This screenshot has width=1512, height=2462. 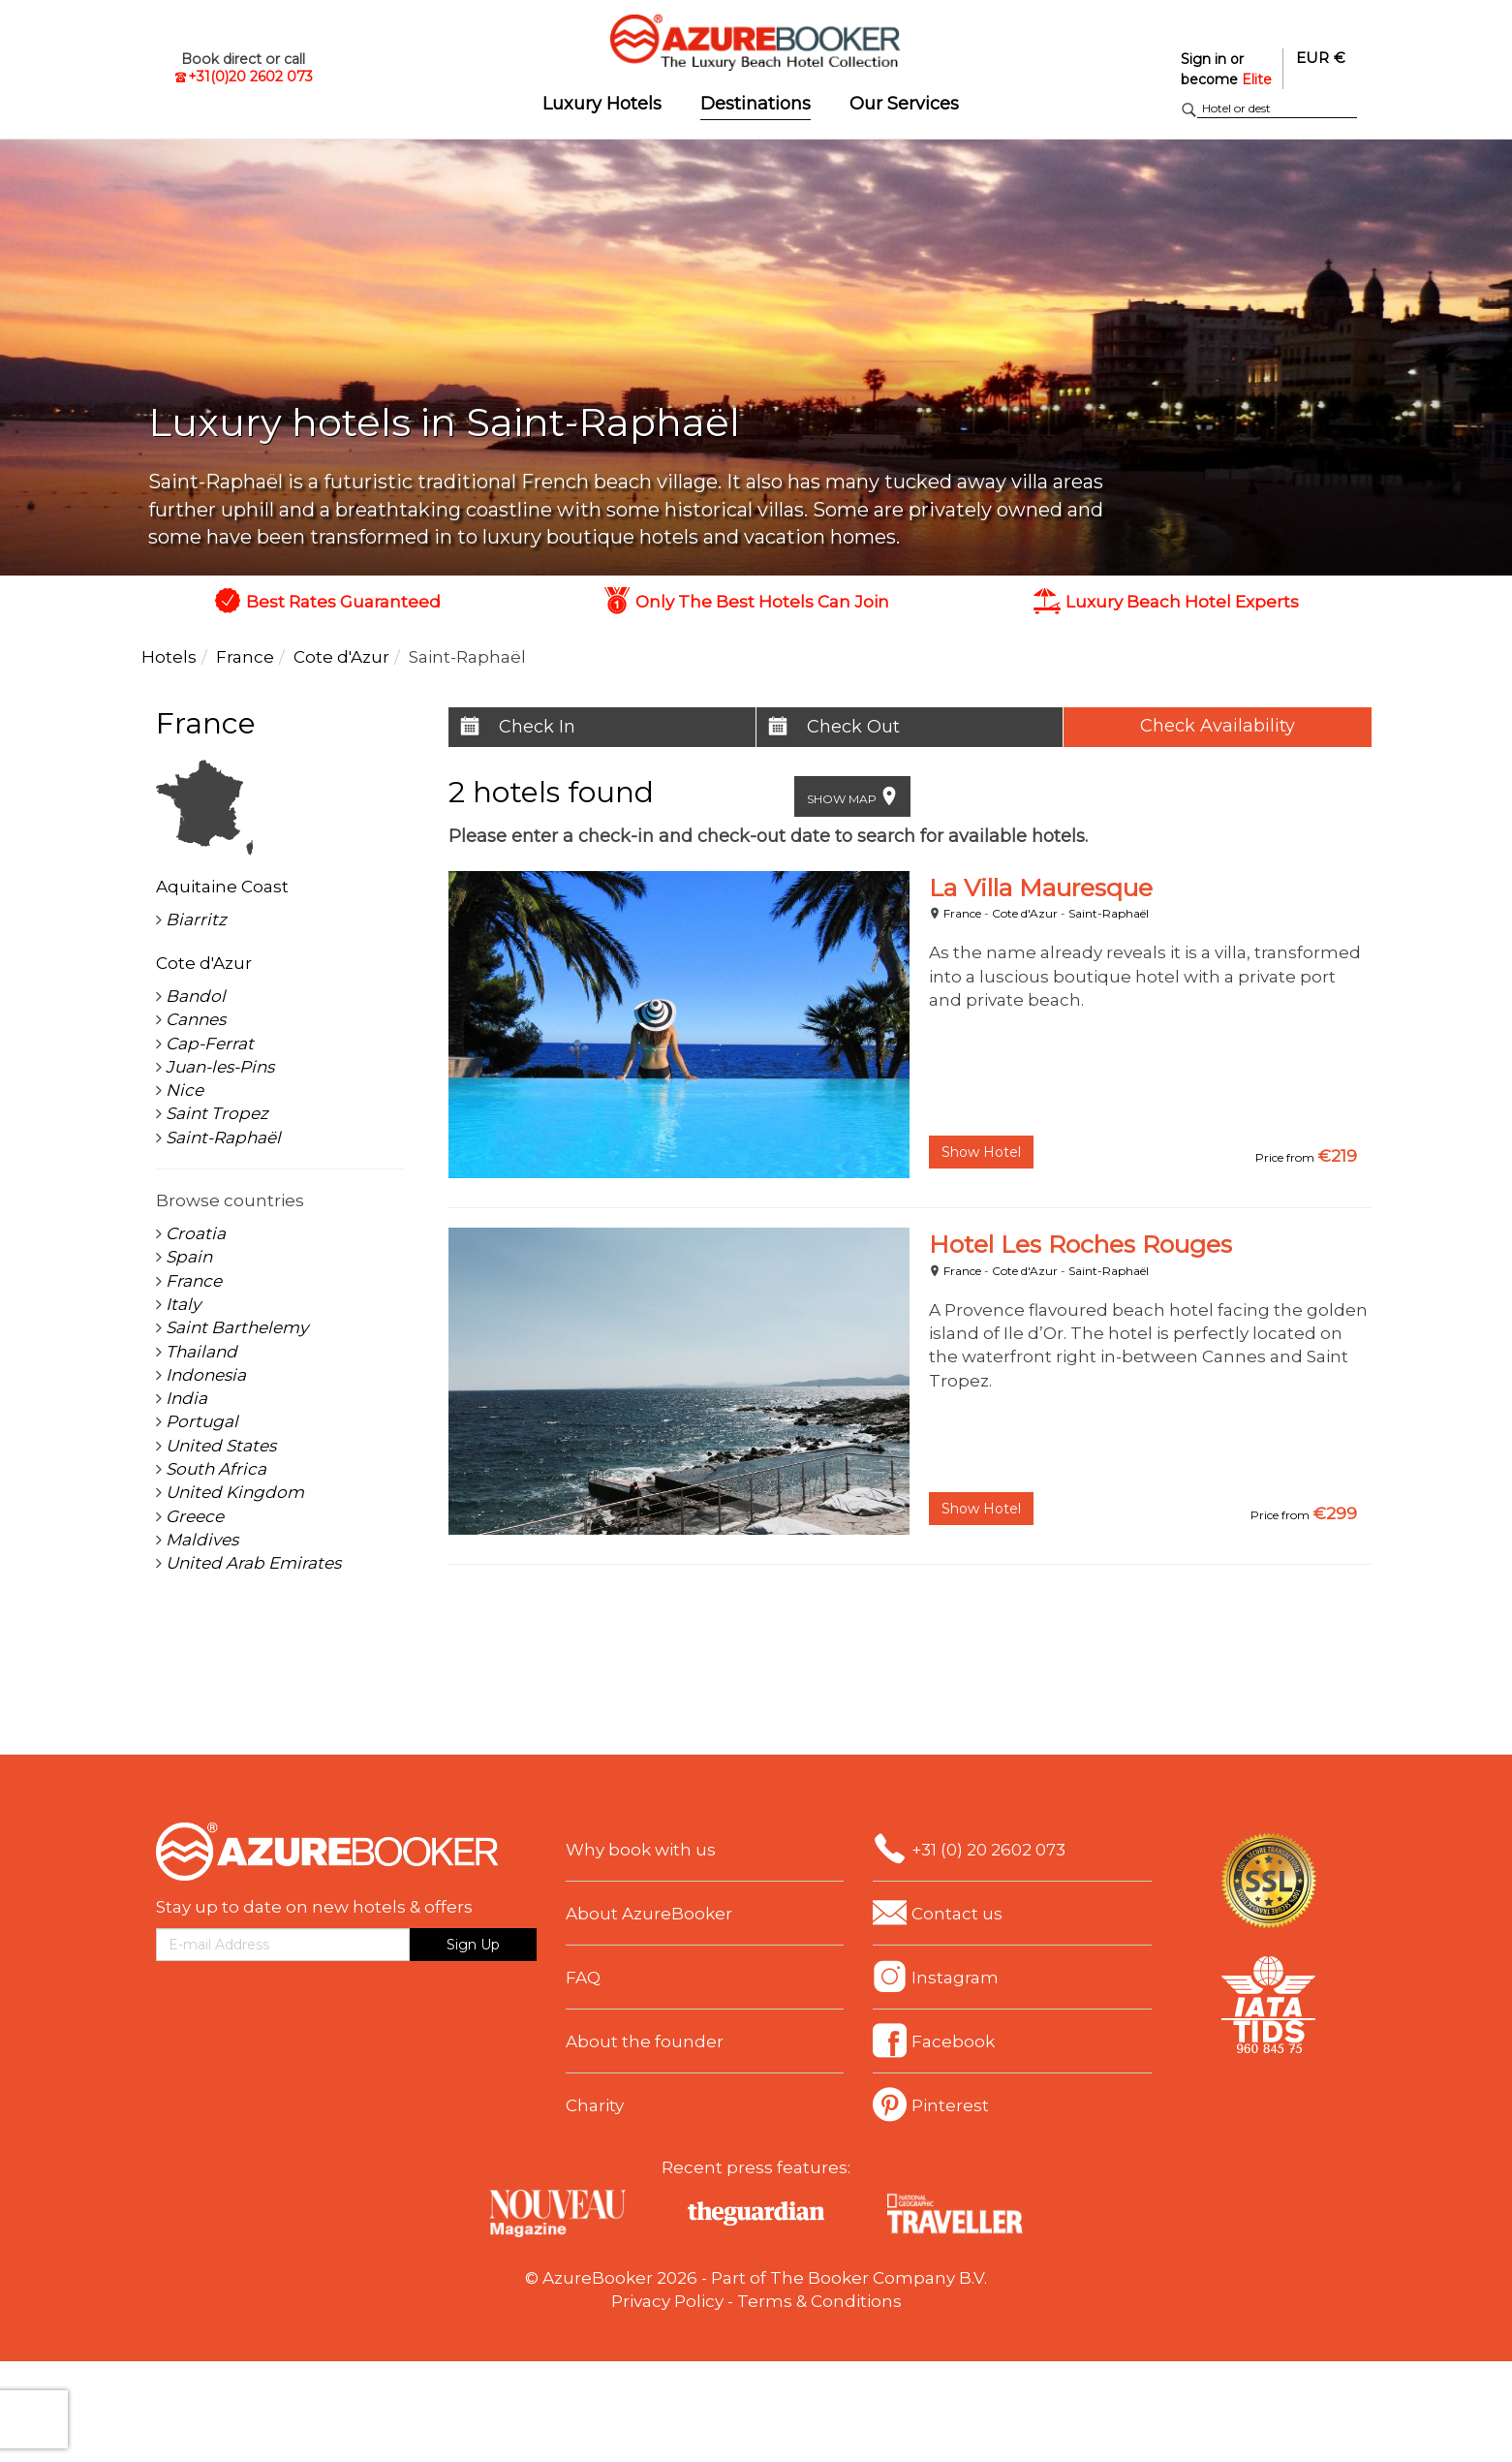 What do you see at coordinates (202, 1539) in the screenshot?
I see `Maldives` at bounding box center [202, 1539].